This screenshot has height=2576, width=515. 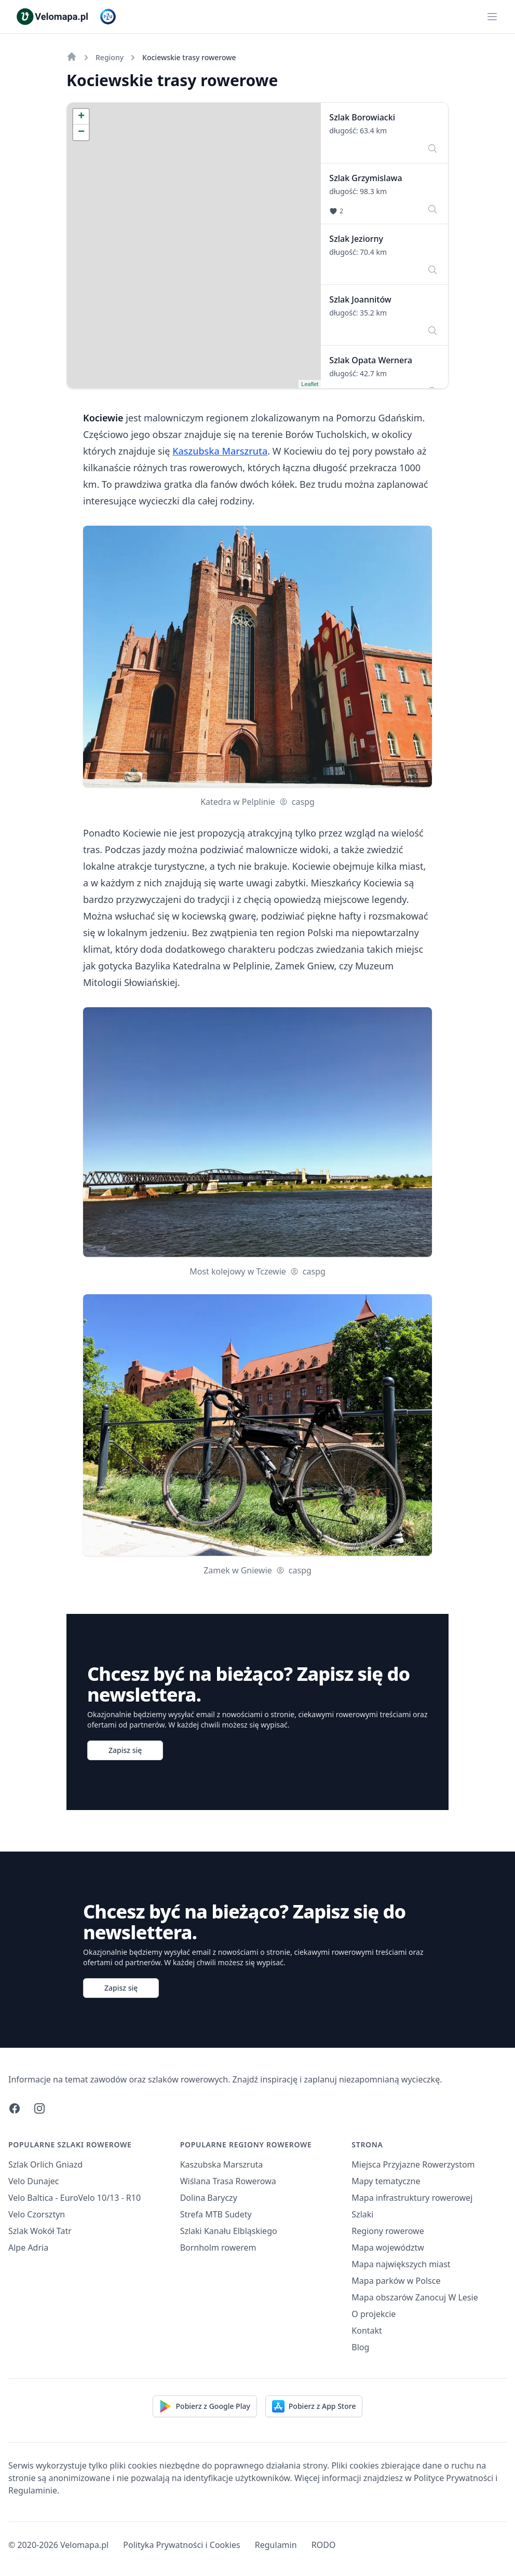 What do you see at coordinates (387, 2247) in the screenshot?
I see `Mapa województw` at bounding box center [387, 2247].